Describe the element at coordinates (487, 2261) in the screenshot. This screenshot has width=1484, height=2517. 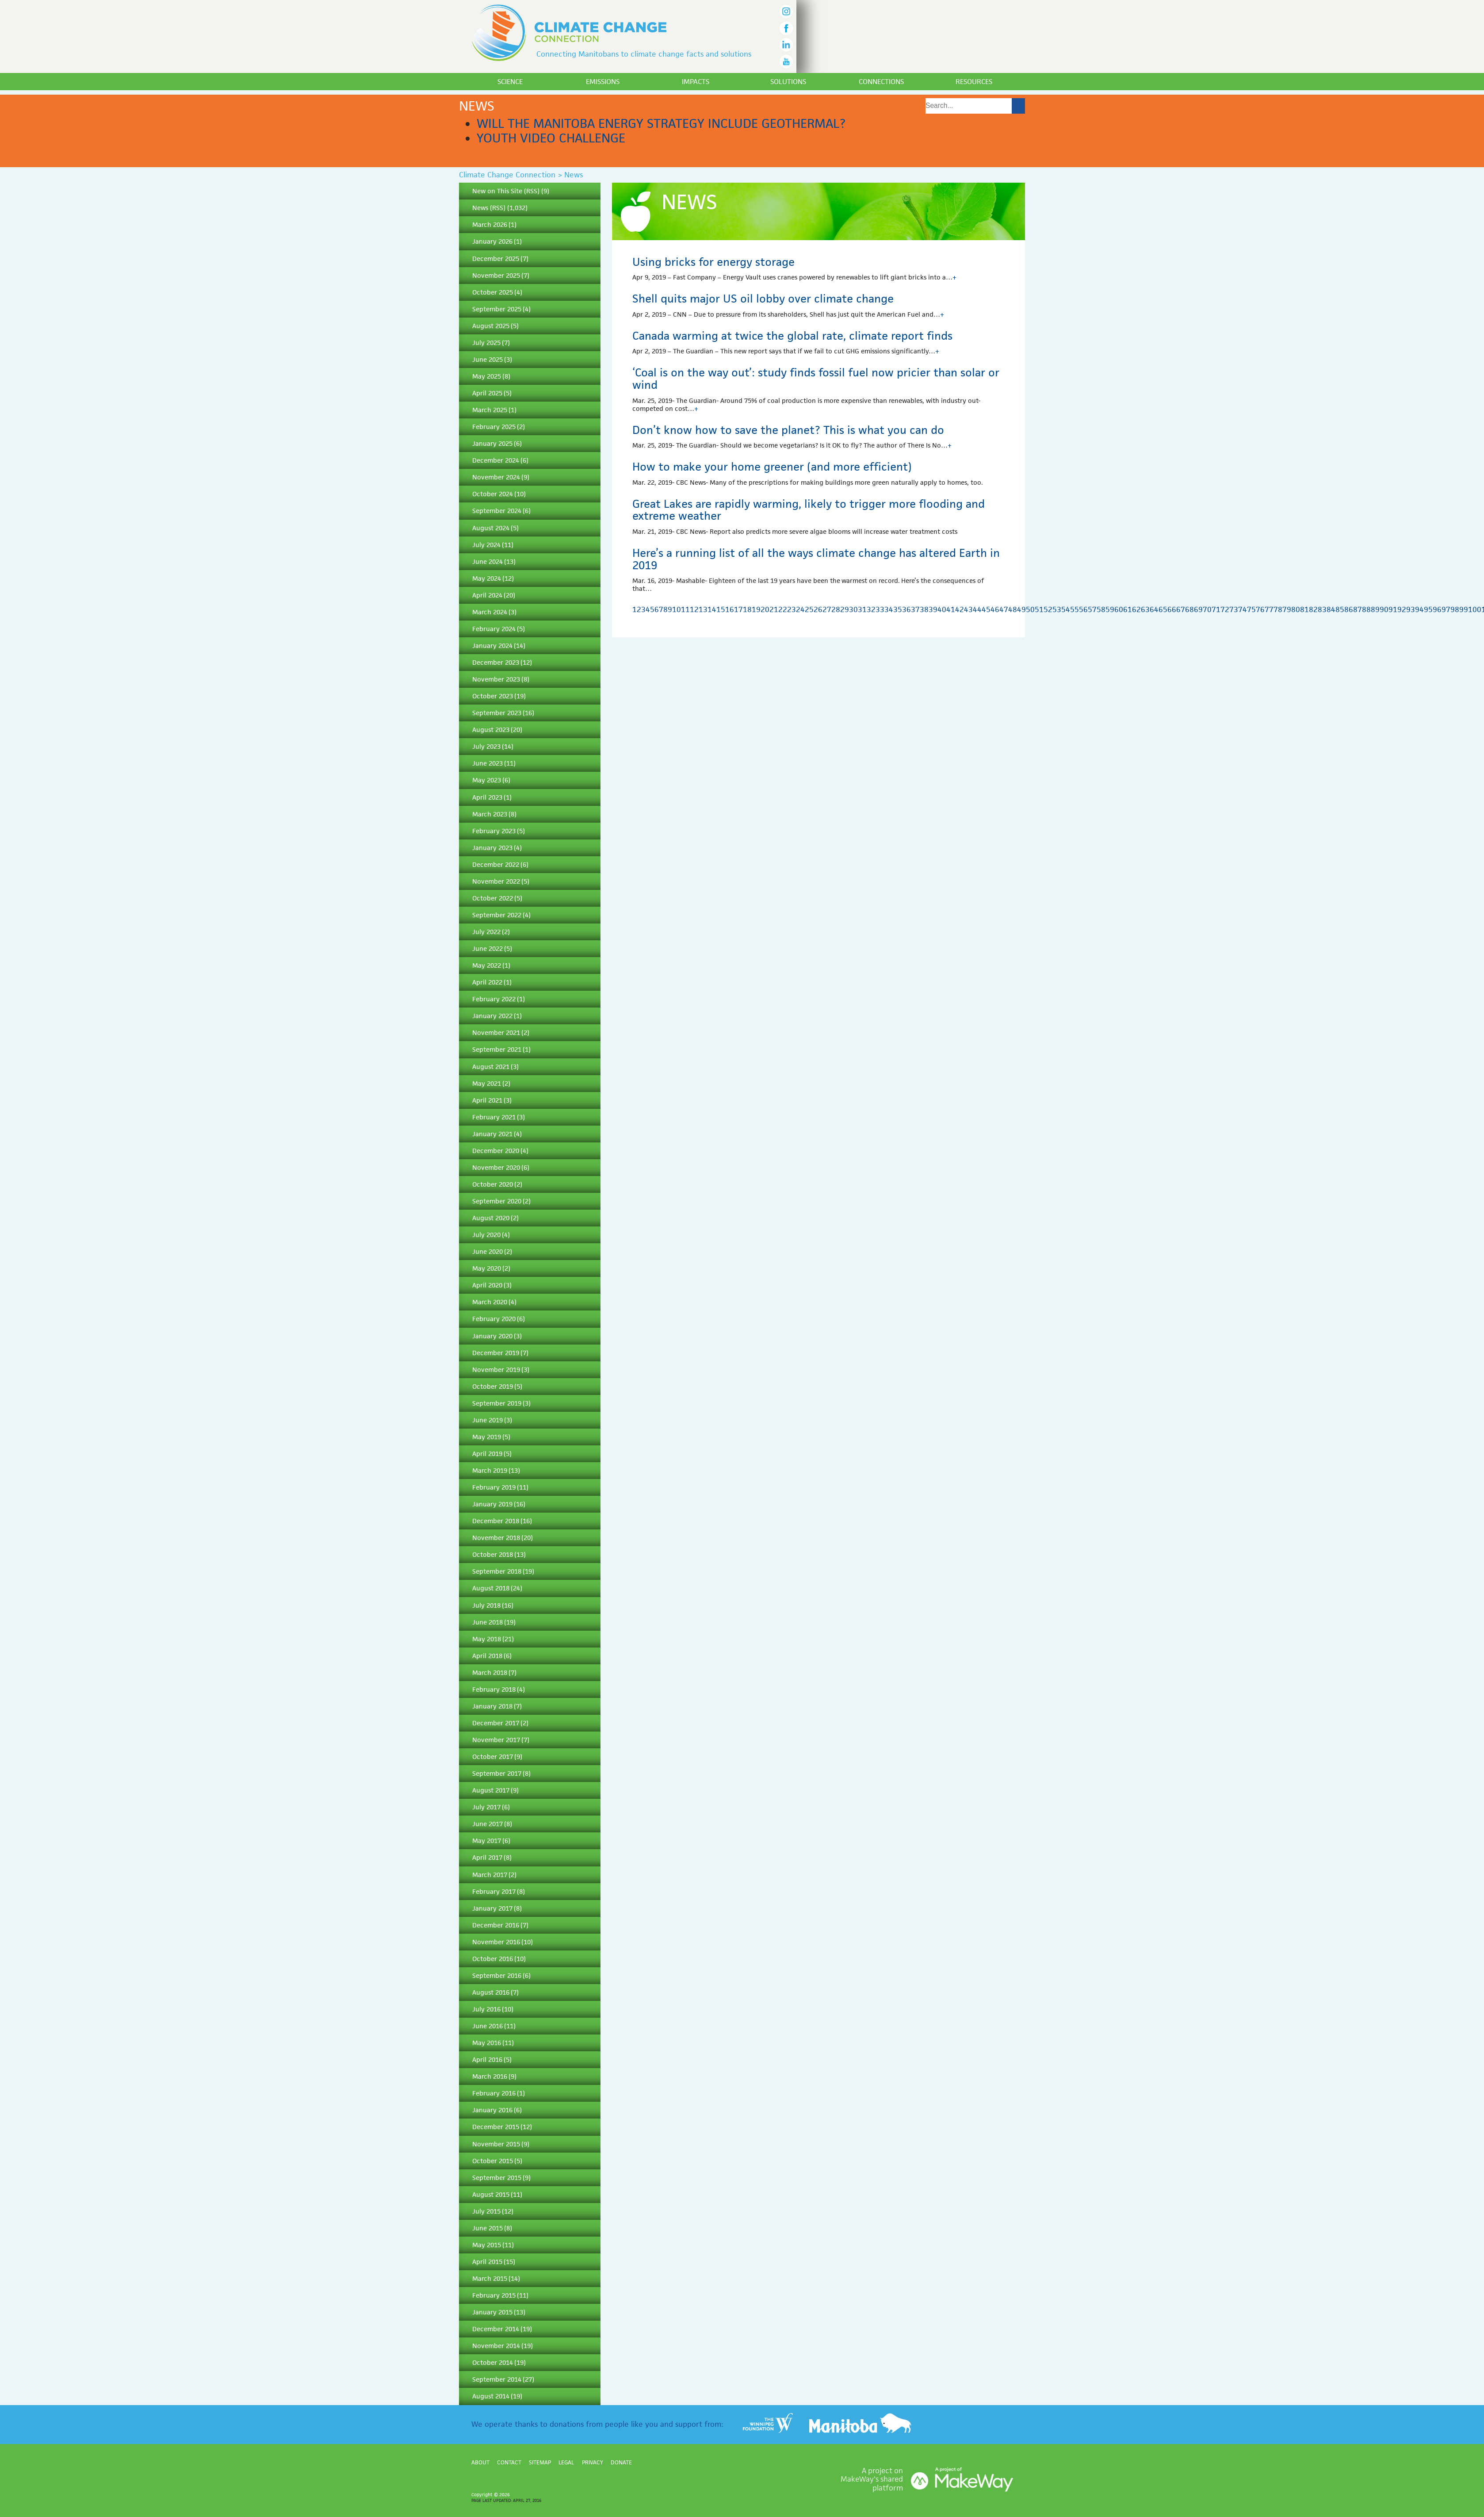
I see `April 2015` at that location.